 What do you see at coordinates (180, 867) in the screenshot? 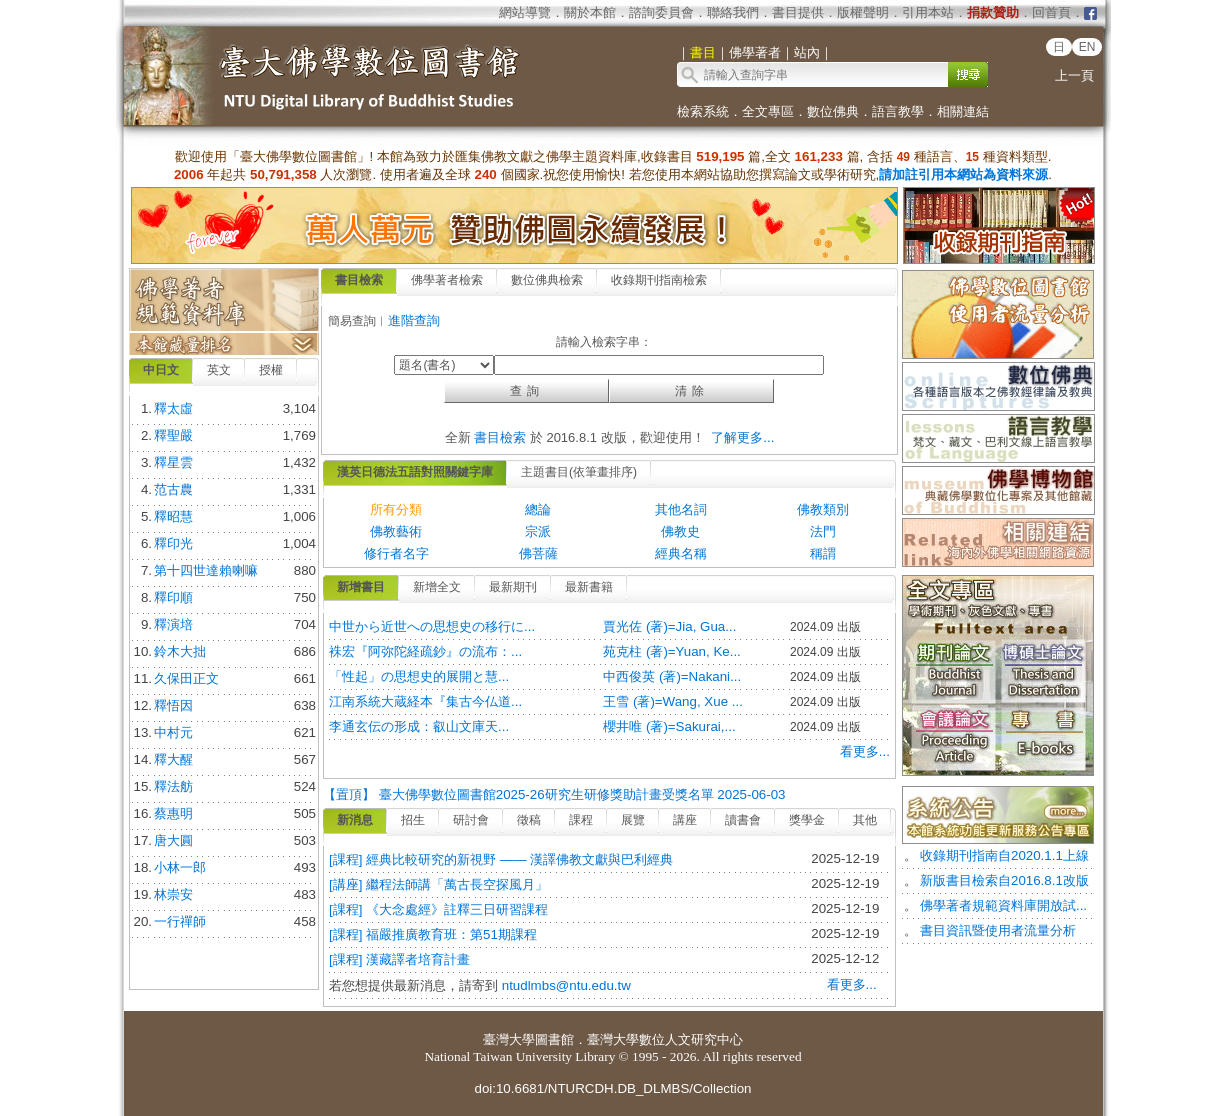
I see `小林一郎` at bounding box center [180, 867].